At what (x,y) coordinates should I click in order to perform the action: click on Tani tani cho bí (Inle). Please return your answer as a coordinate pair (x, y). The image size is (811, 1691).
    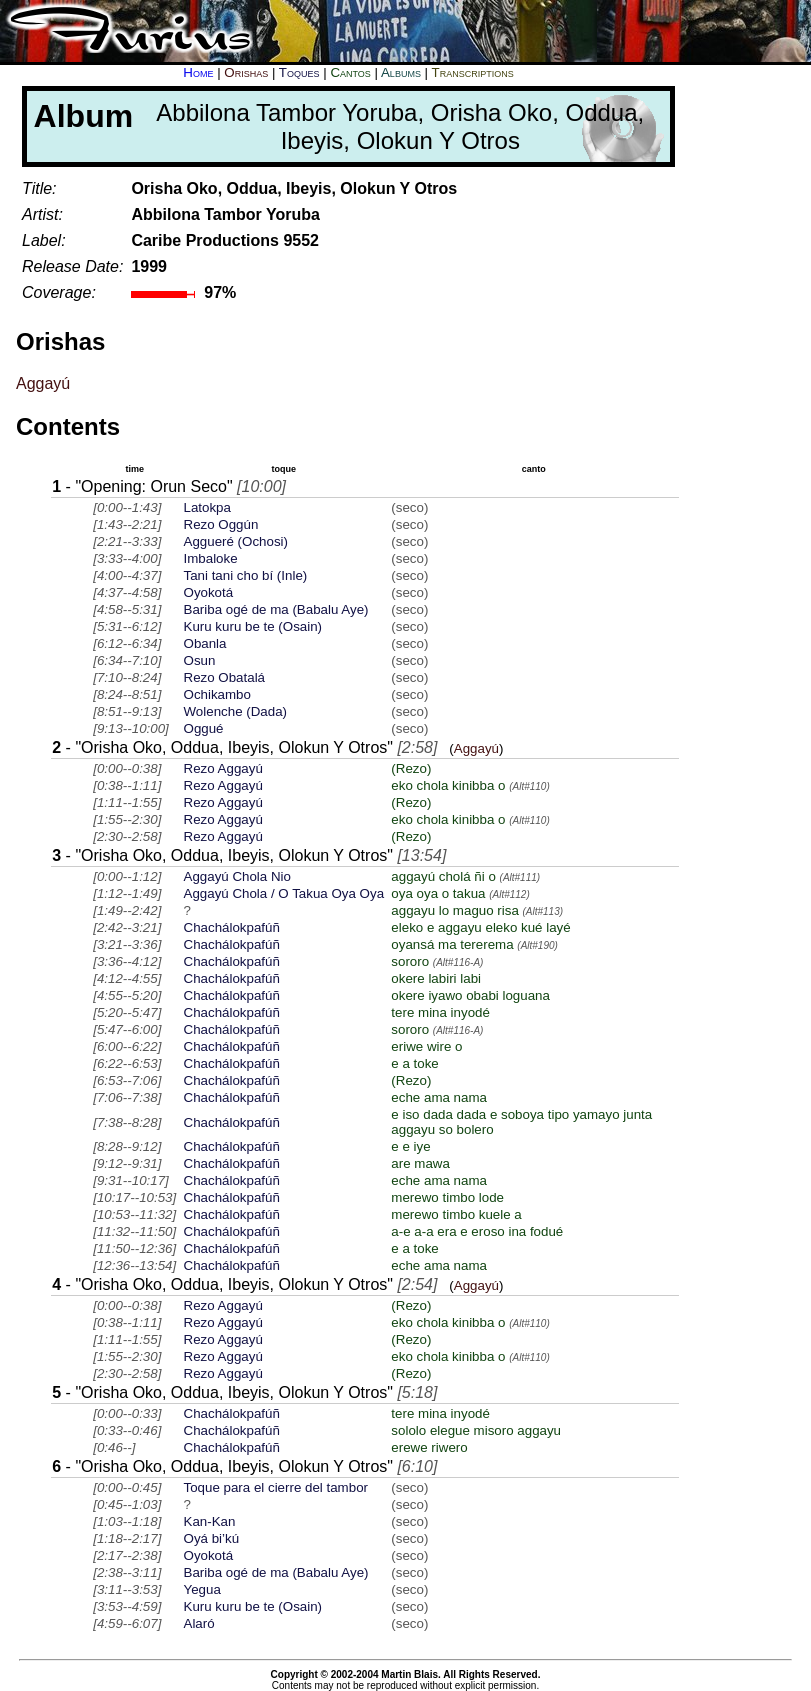
    Looking at the image, I should click on (246, 575).